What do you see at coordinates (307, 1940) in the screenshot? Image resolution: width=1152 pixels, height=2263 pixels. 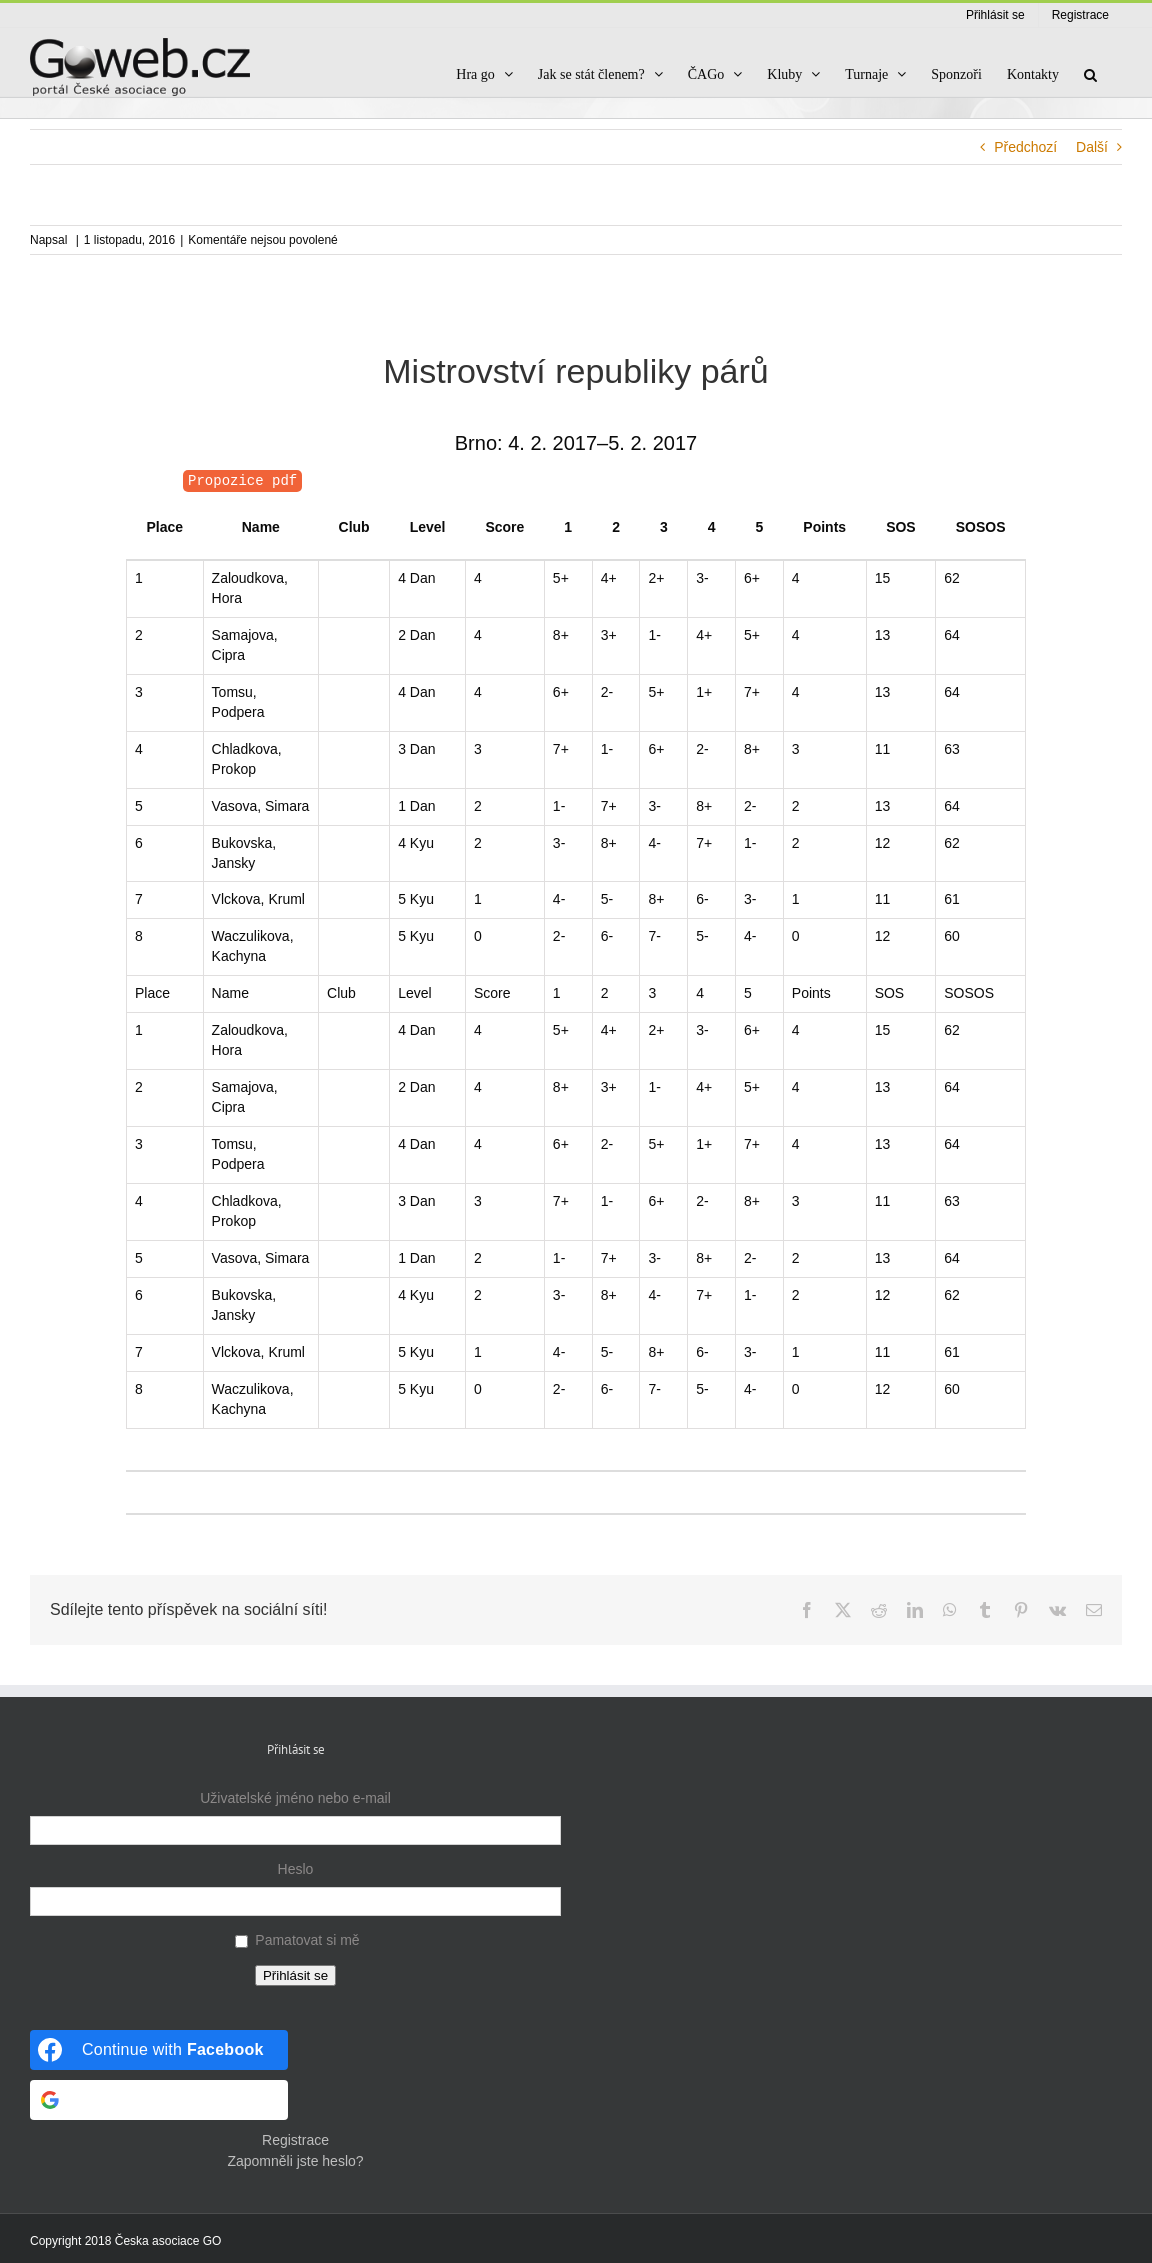 I see `Pamatovat si mě` at bounding box center [307, 1940].